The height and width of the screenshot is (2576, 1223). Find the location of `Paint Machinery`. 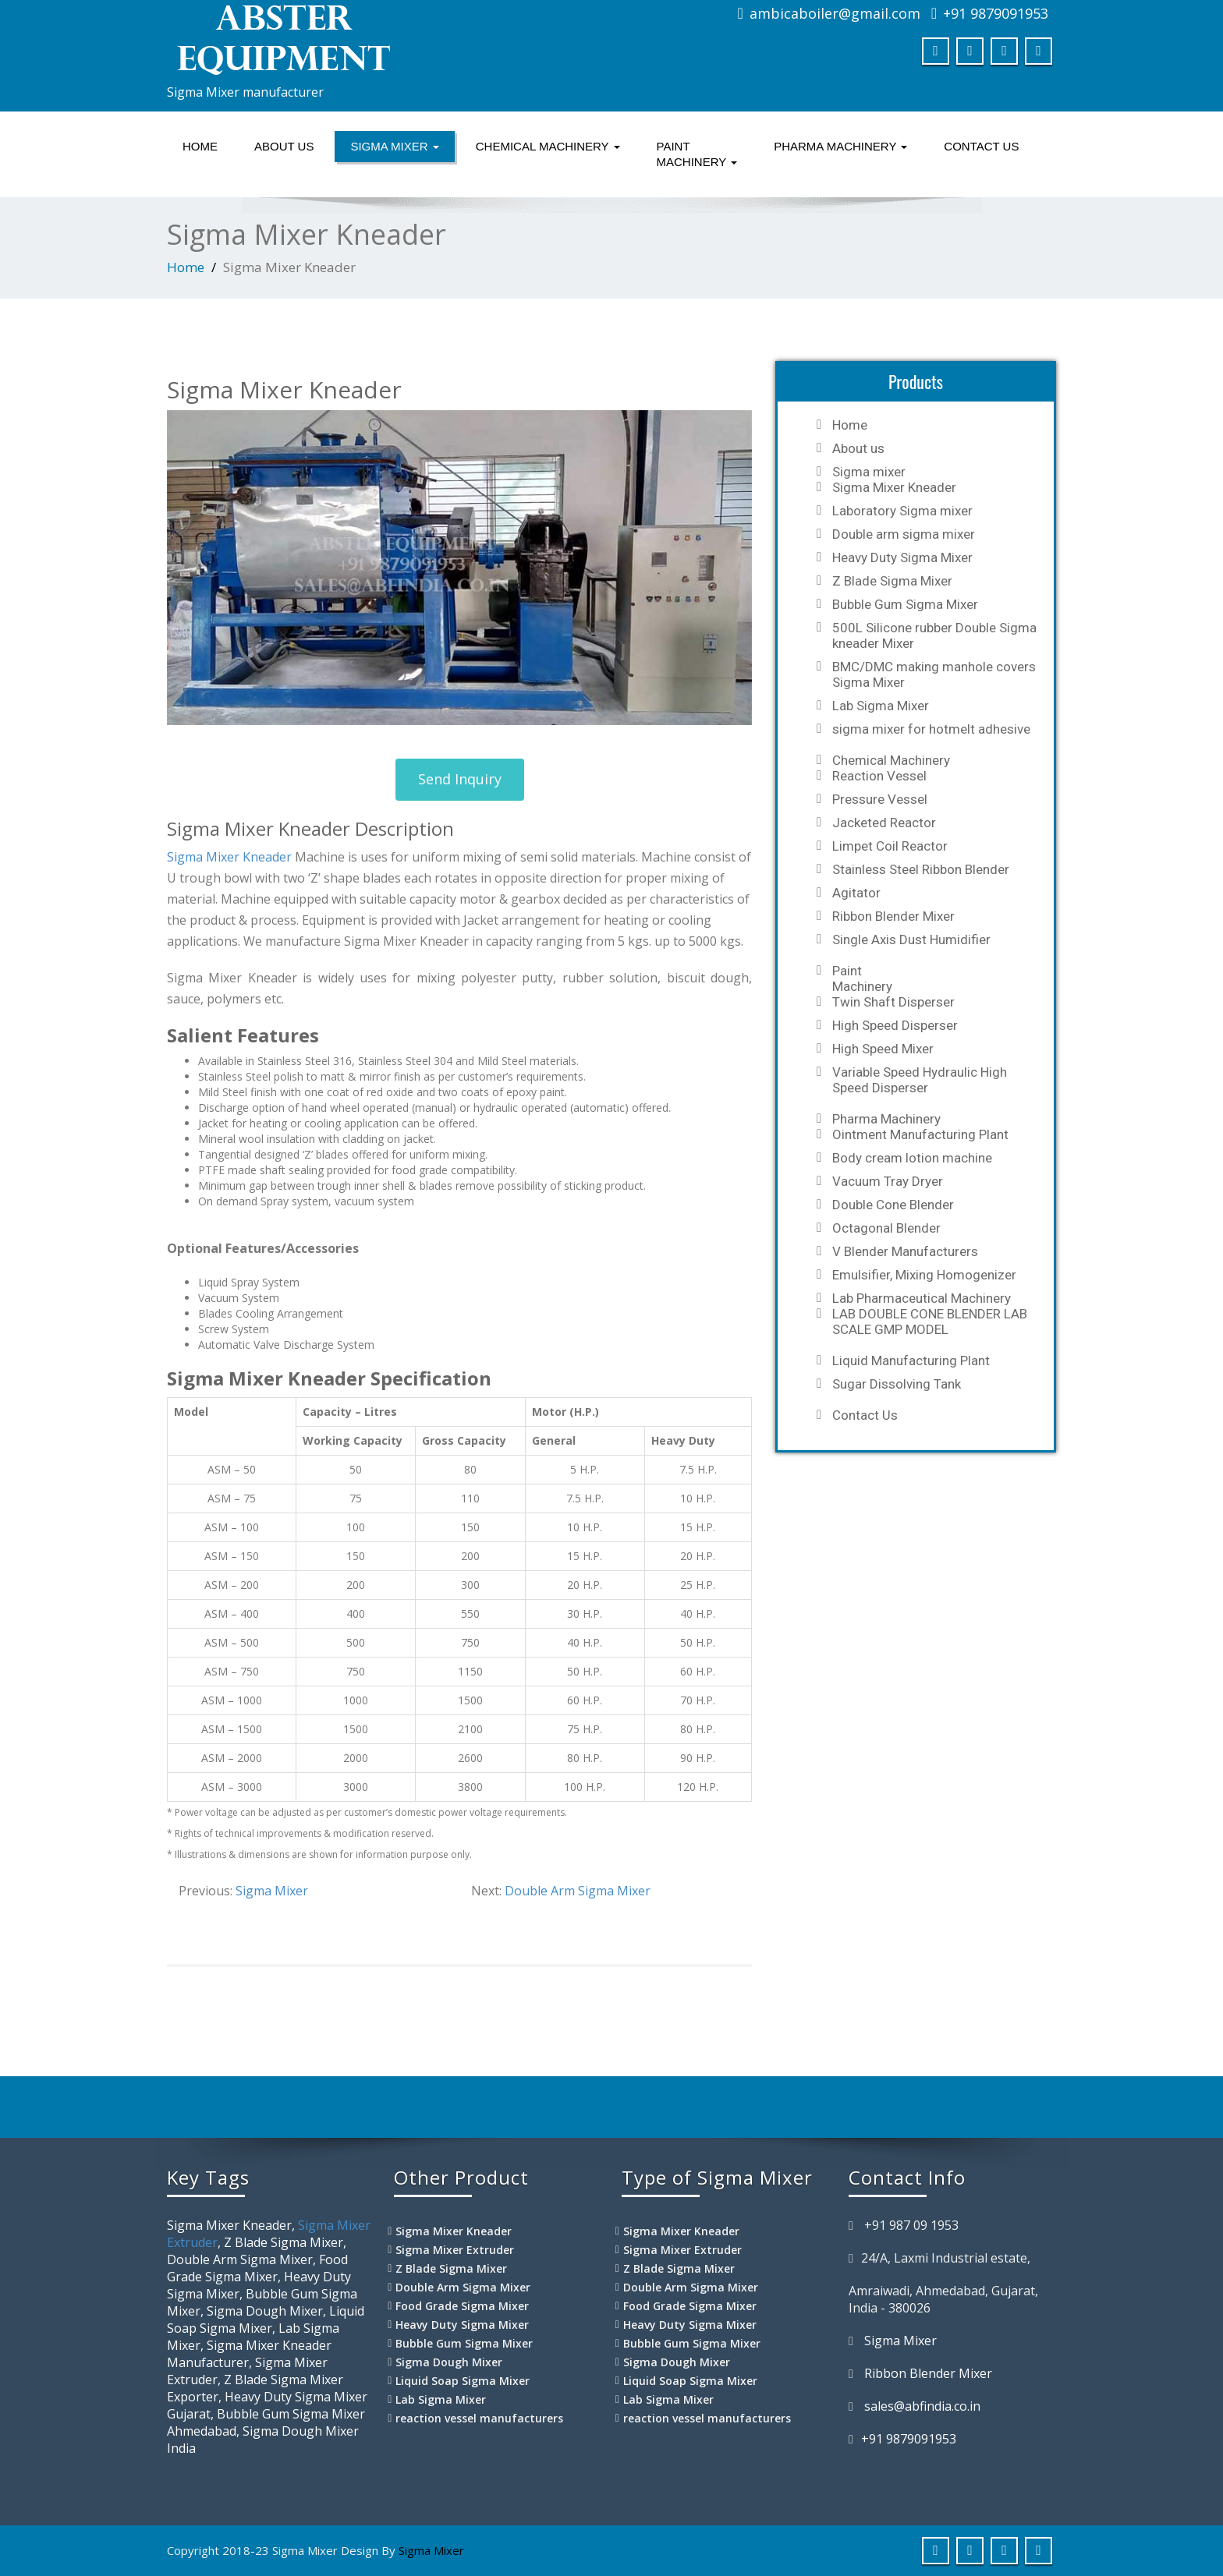

Paint Machinery is located at coordinates (697, 154).